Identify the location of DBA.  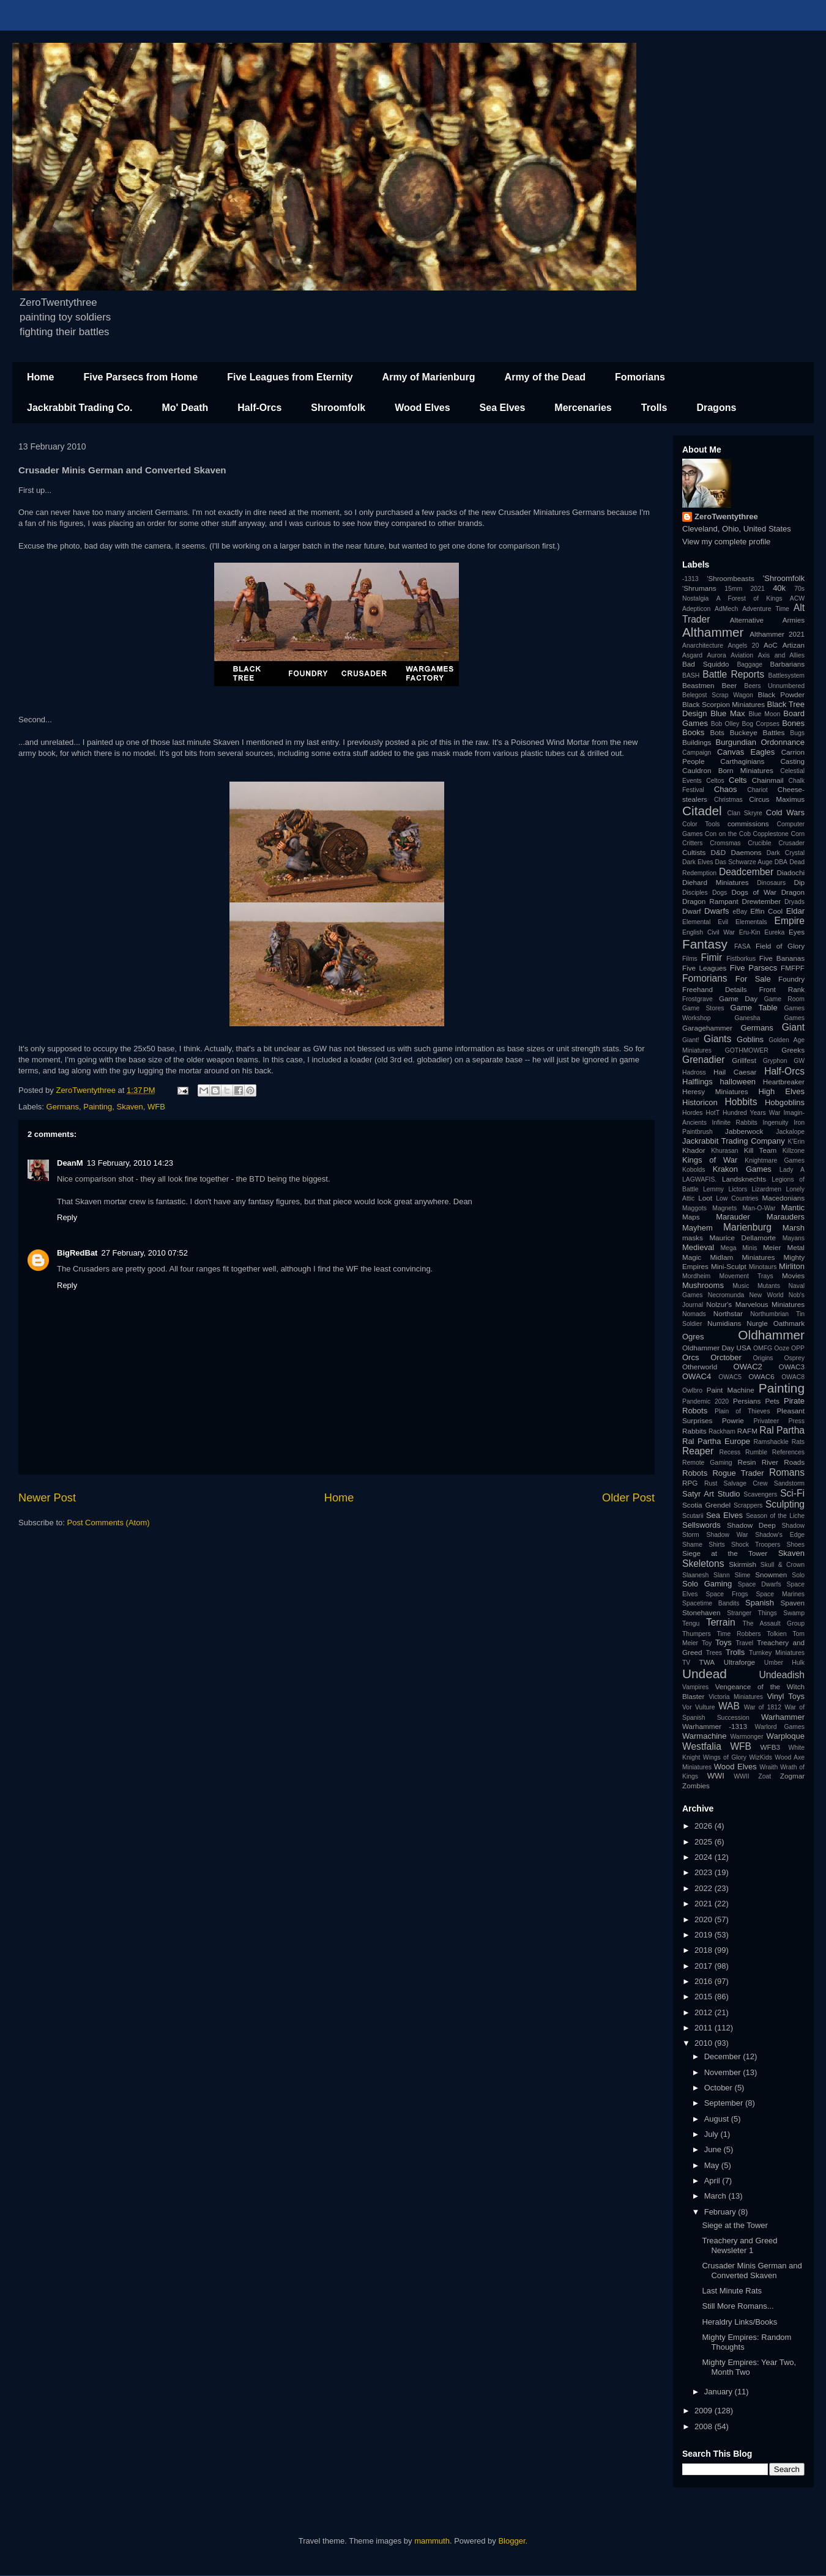
(781, 862).